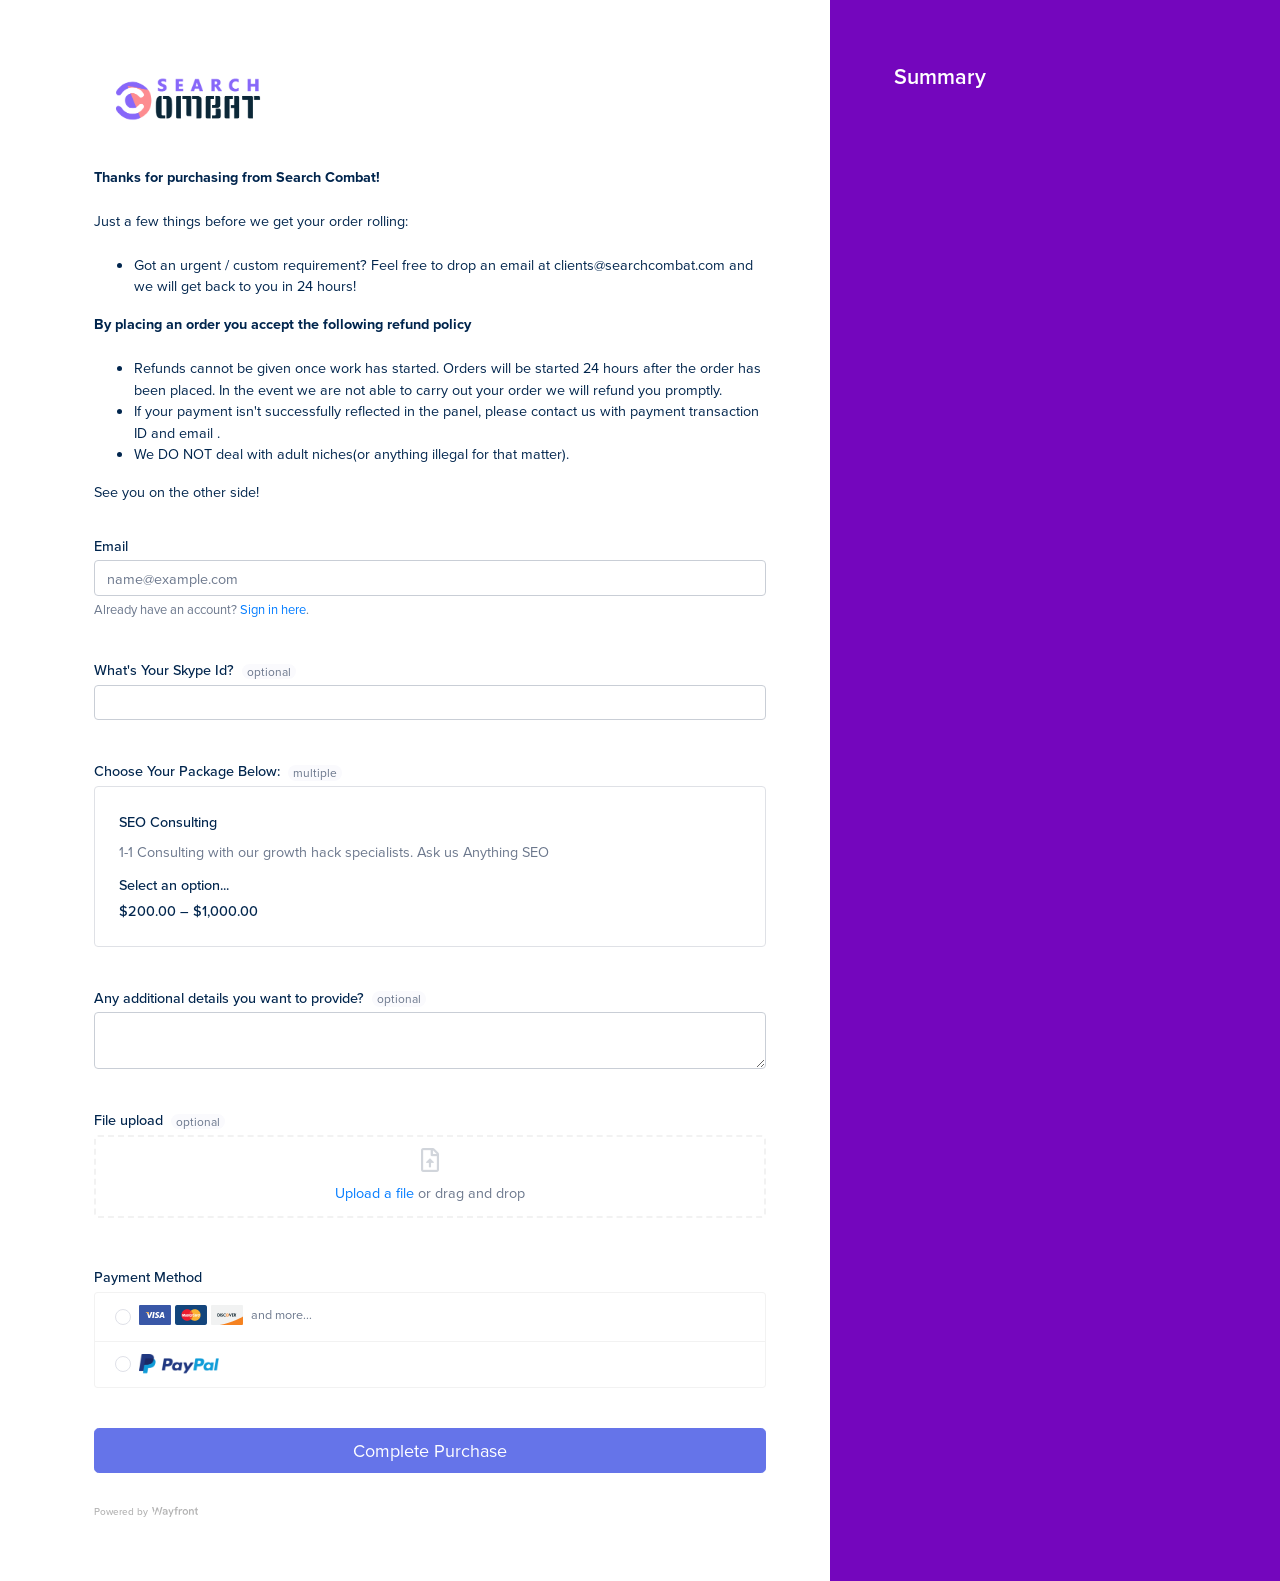  Describe the element at coordinates (130, 1119) in the screenshot. I see `File upload` at that location.